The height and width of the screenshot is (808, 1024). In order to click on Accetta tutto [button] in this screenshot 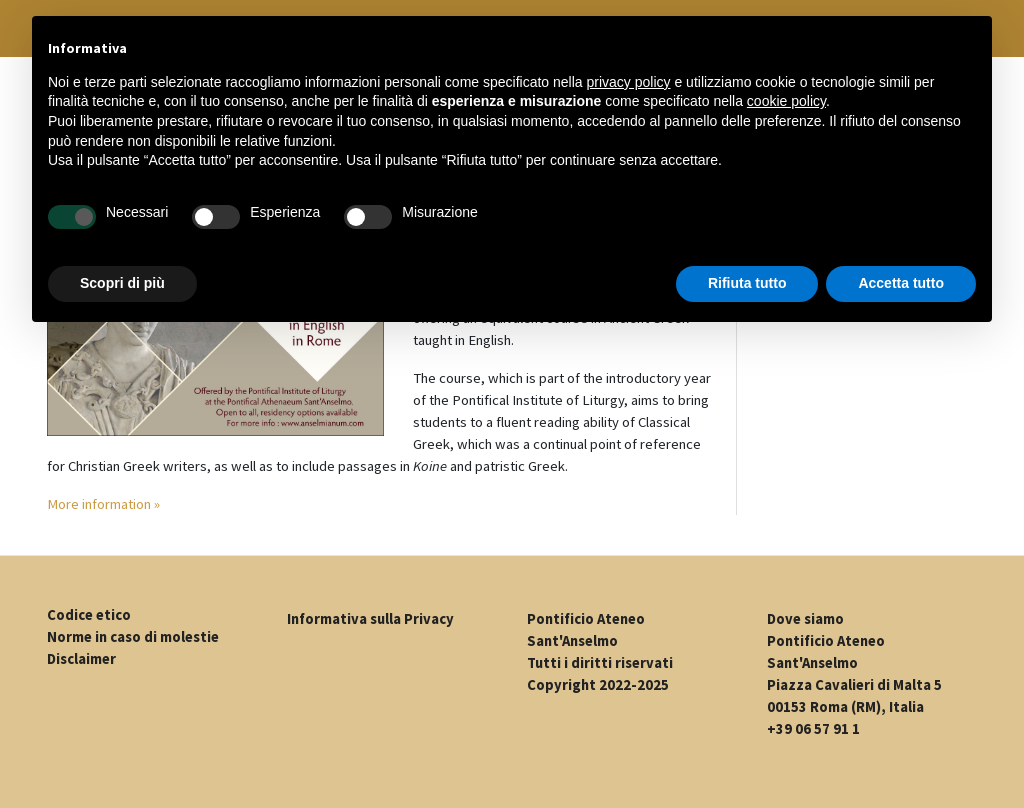, I will do `click(901, 283)`.